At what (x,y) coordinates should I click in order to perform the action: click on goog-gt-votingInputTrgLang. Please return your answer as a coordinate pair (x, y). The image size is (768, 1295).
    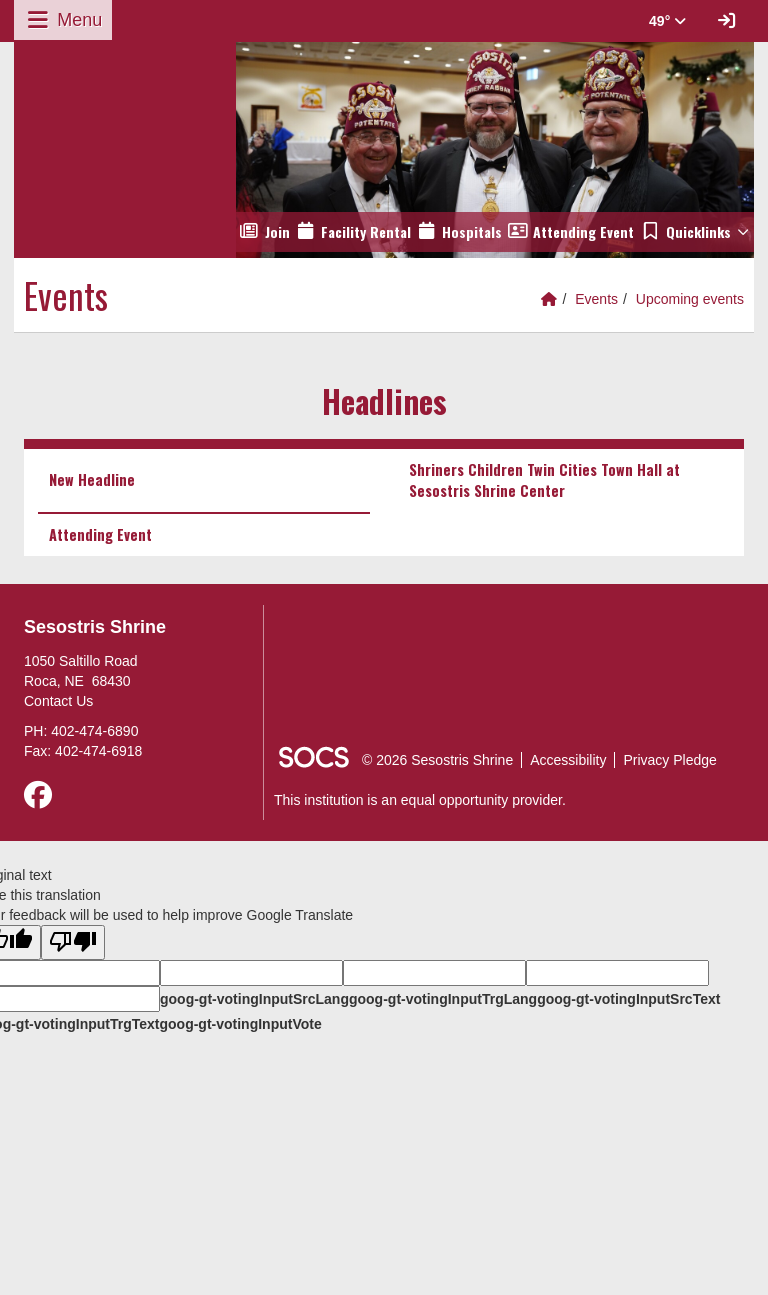
    Looking at the image, I should click on (443, 999).